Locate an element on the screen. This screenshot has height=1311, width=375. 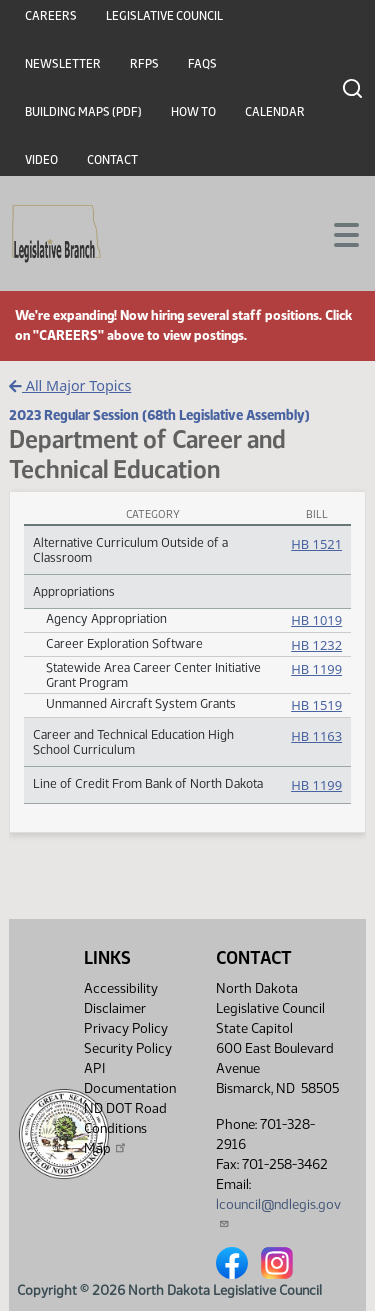
Security Policy is located at coordinates (128, 1048).